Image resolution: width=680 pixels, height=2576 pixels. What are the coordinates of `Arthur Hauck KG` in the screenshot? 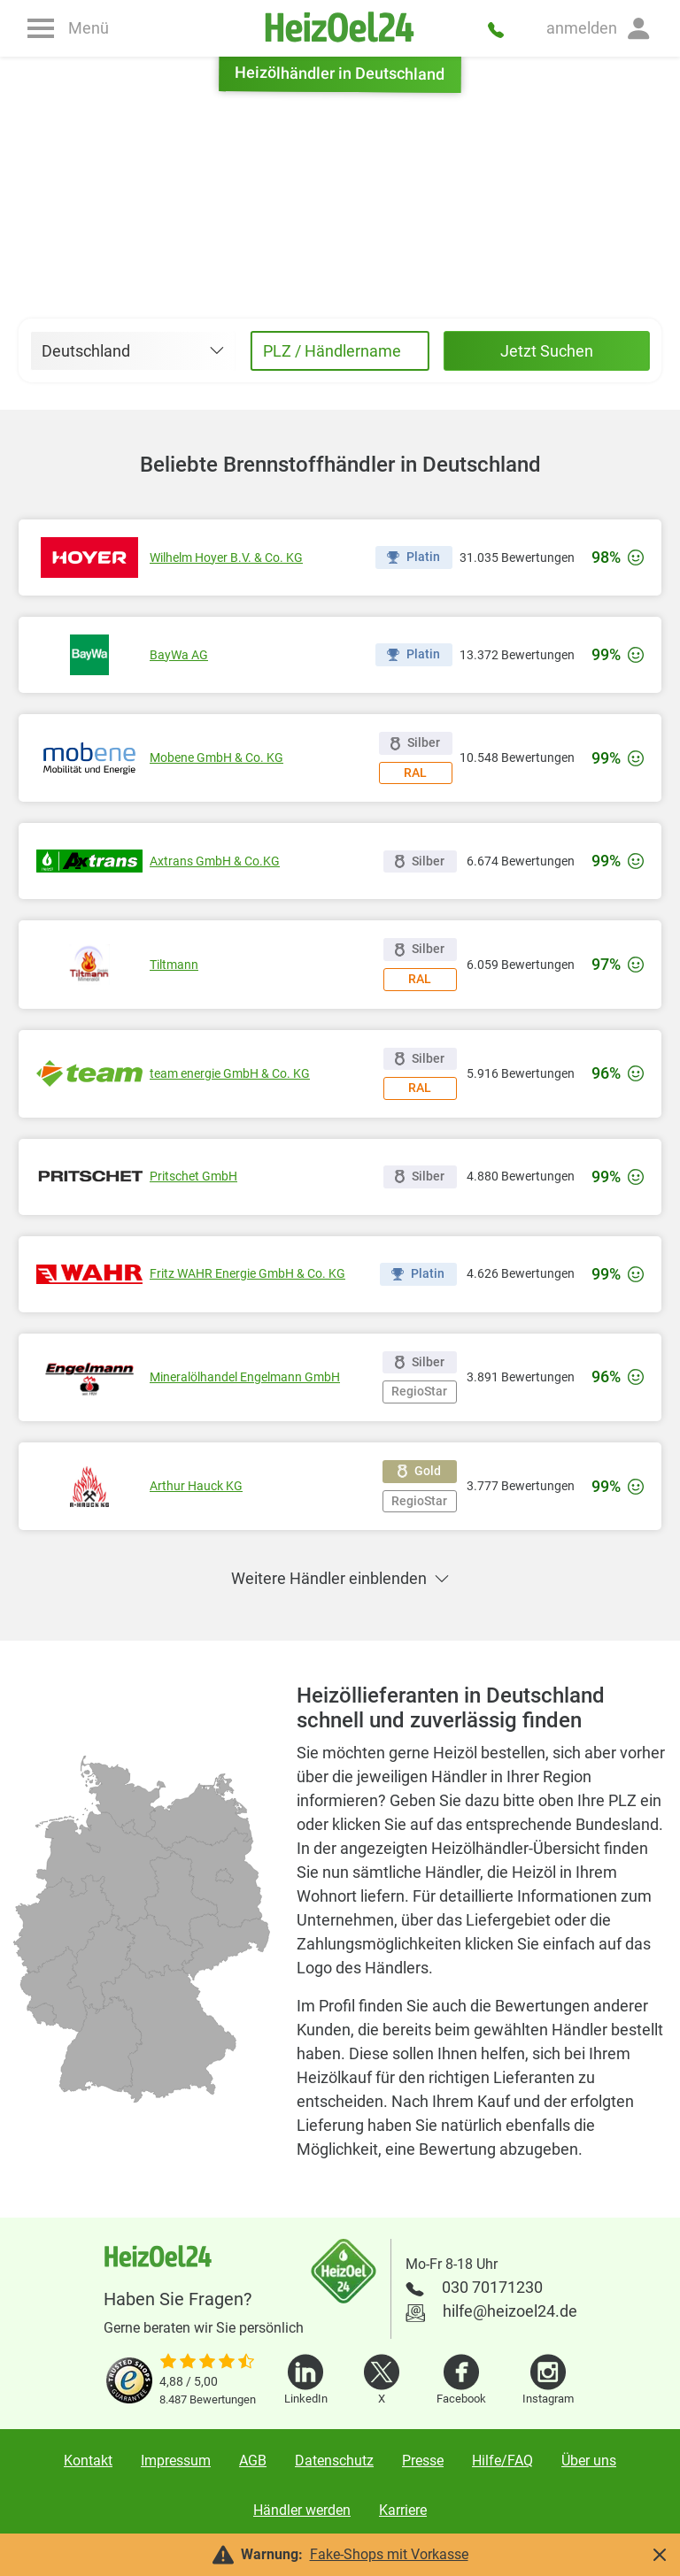 It's located at (196, 1486).